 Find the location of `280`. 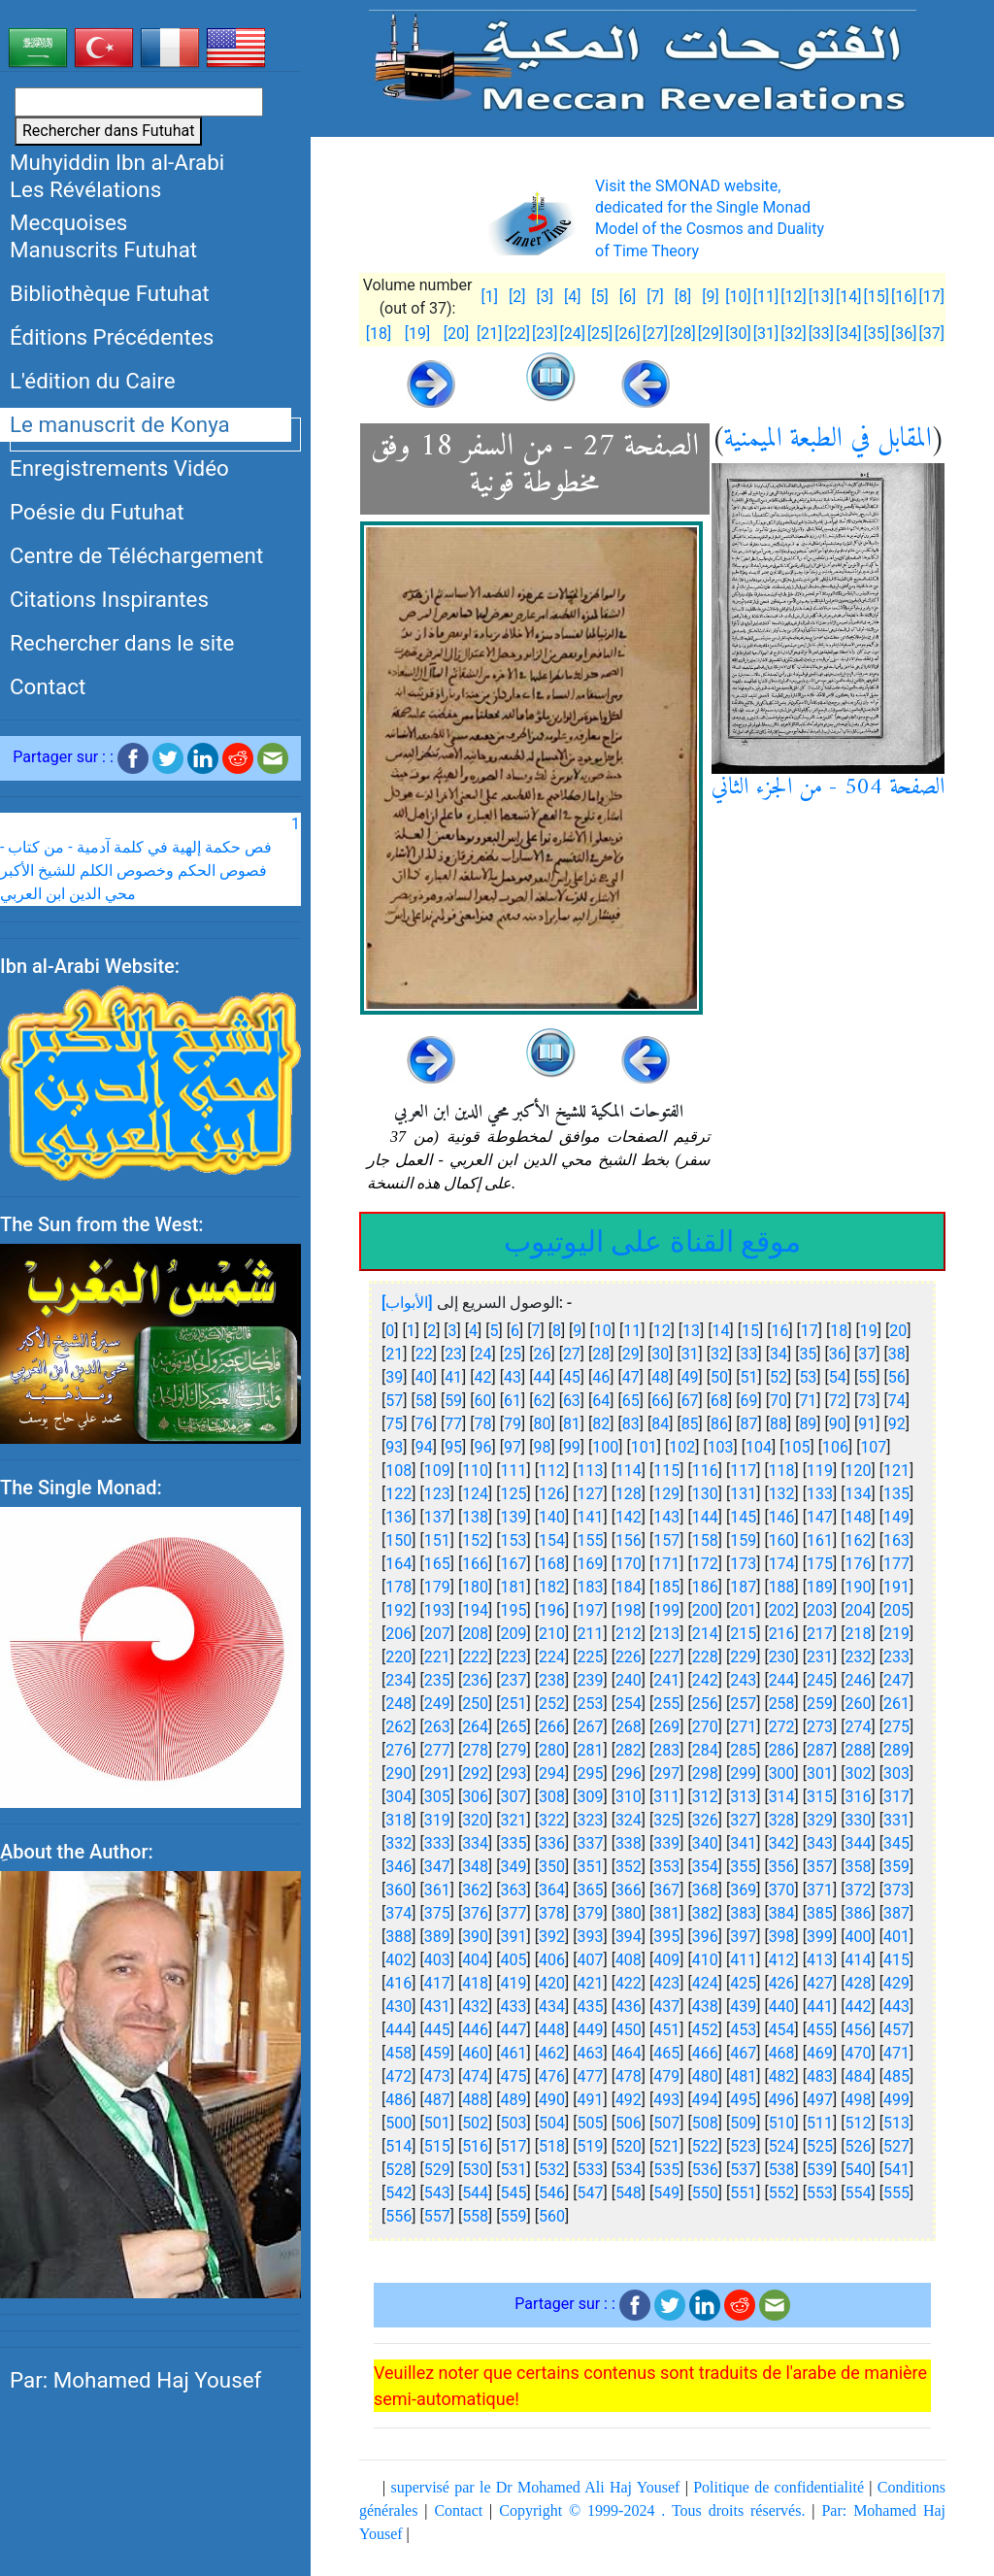

280 is located at coordinates (552, 1750).